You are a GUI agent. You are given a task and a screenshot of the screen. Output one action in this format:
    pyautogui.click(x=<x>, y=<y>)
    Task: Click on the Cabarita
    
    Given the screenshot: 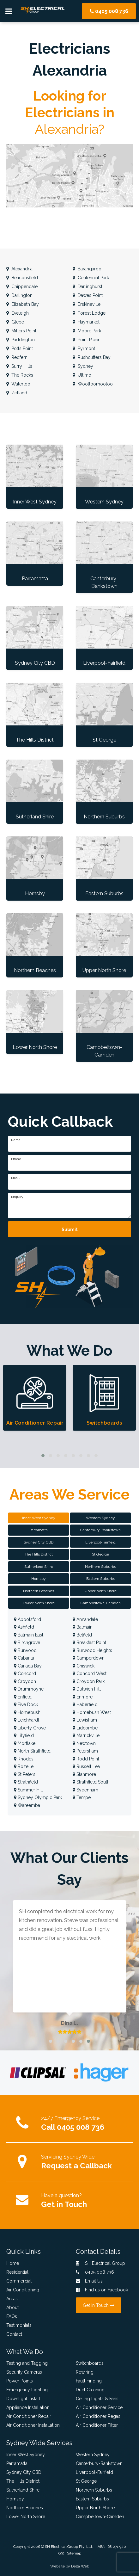 What is the action you would take?
    pyautogui.click(x=24, y=1658)
    